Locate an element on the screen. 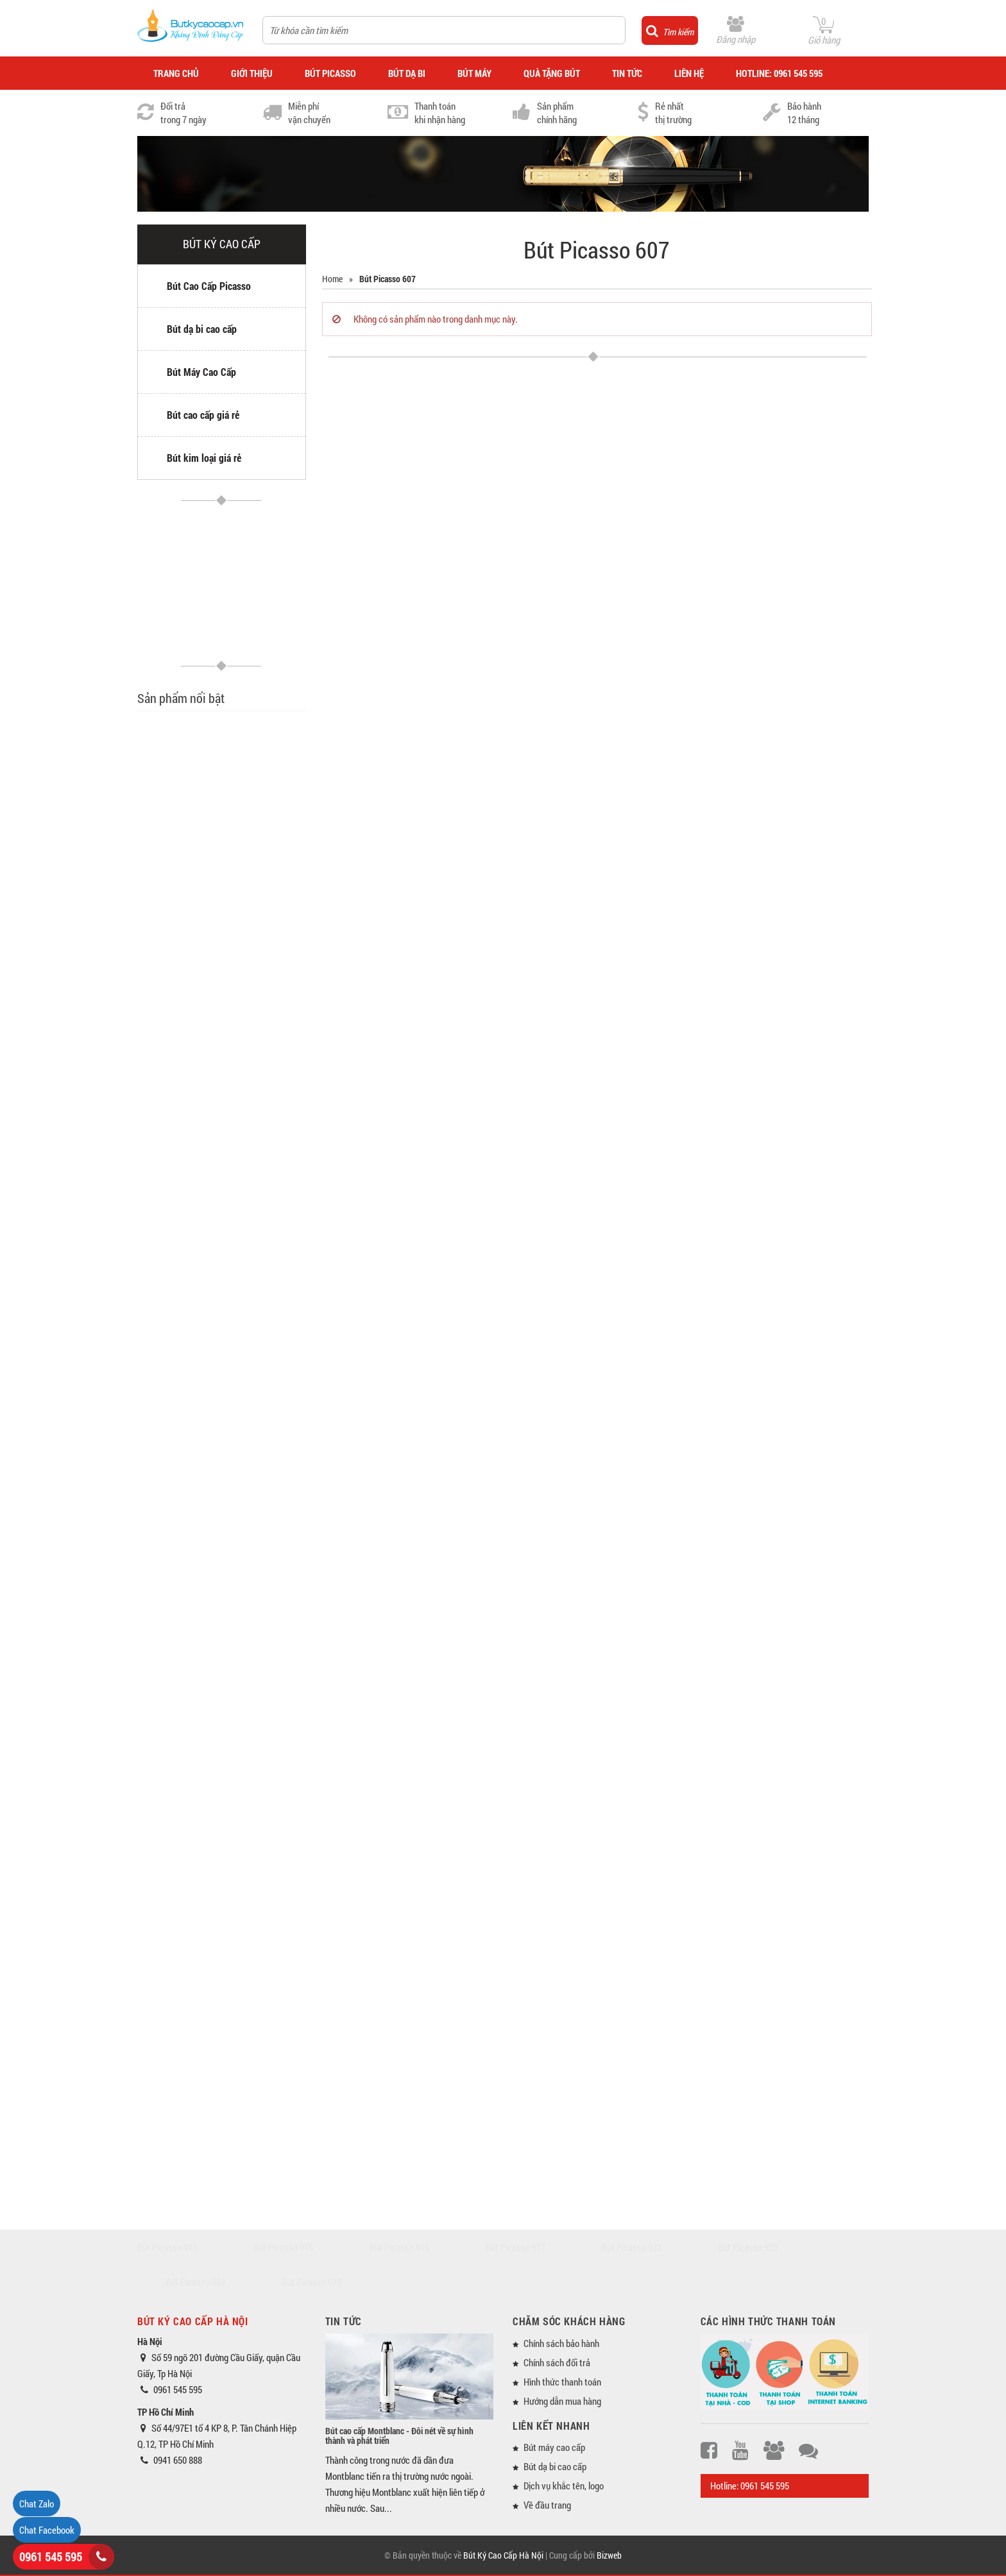 This screenshot has width=1006, height=2576. Bút máy Picasso 920 màu xanh is located at coordinates (255, 1856).